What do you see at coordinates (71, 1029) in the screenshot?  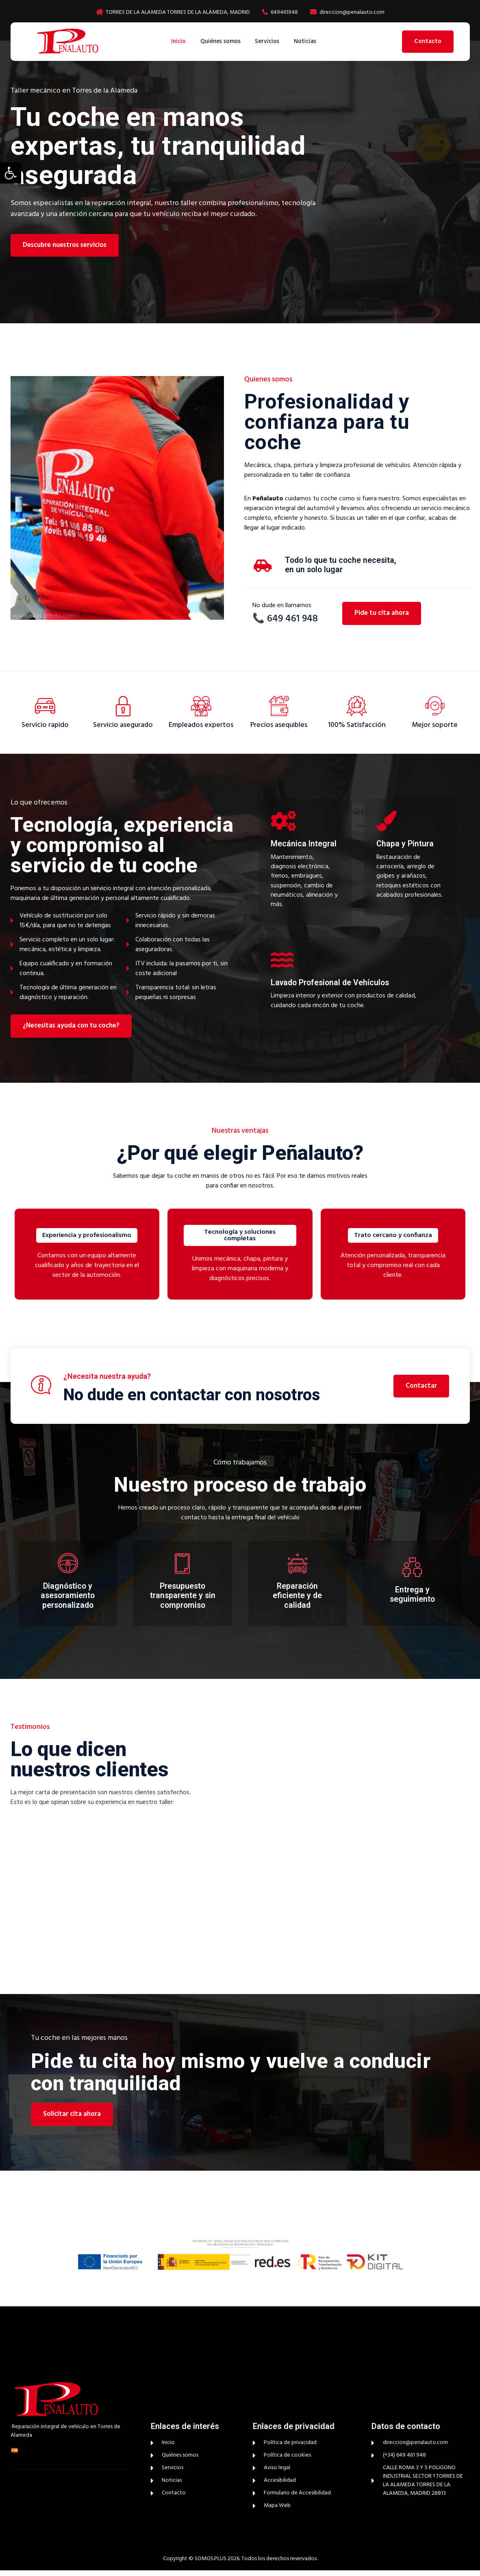 I see `¿Necesitas ayuda con tu coche?` at bounding box center [71, 1029].